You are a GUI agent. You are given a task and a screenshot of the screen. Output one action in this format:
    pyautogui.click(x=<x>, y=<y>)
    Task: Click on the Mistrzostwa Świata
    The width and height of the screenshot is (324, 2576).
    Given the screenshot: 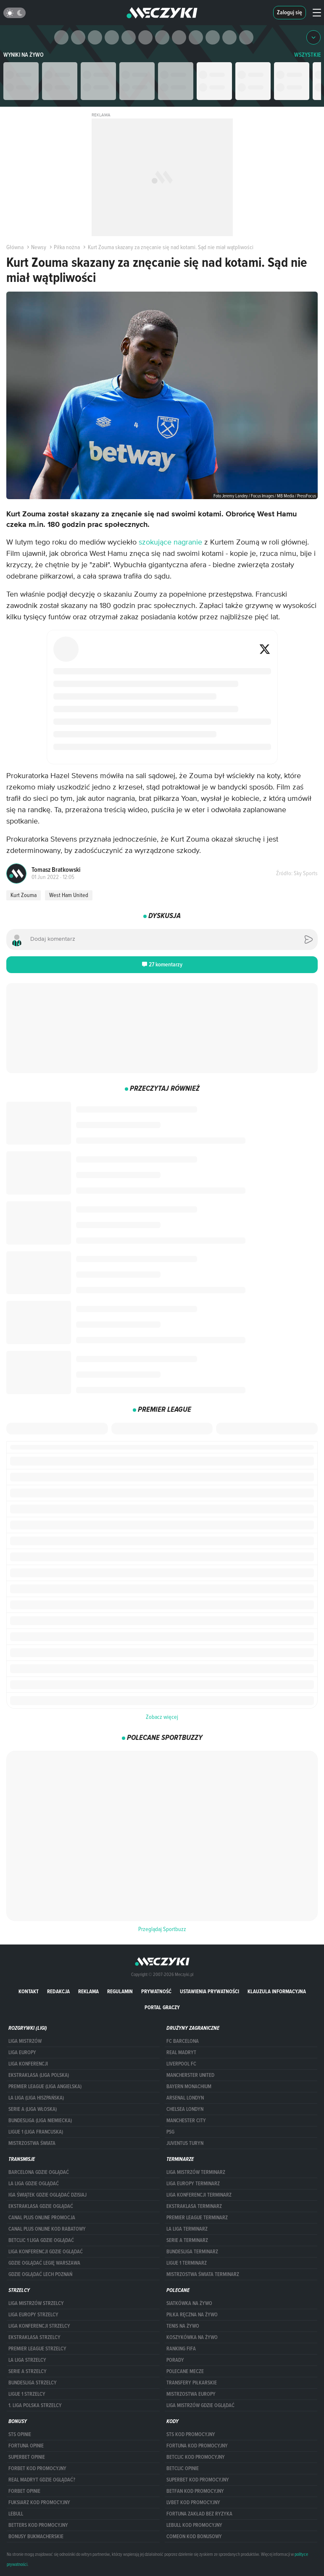 What is the action you would take?
    pyautogui.click(x=31, y=2143)
    